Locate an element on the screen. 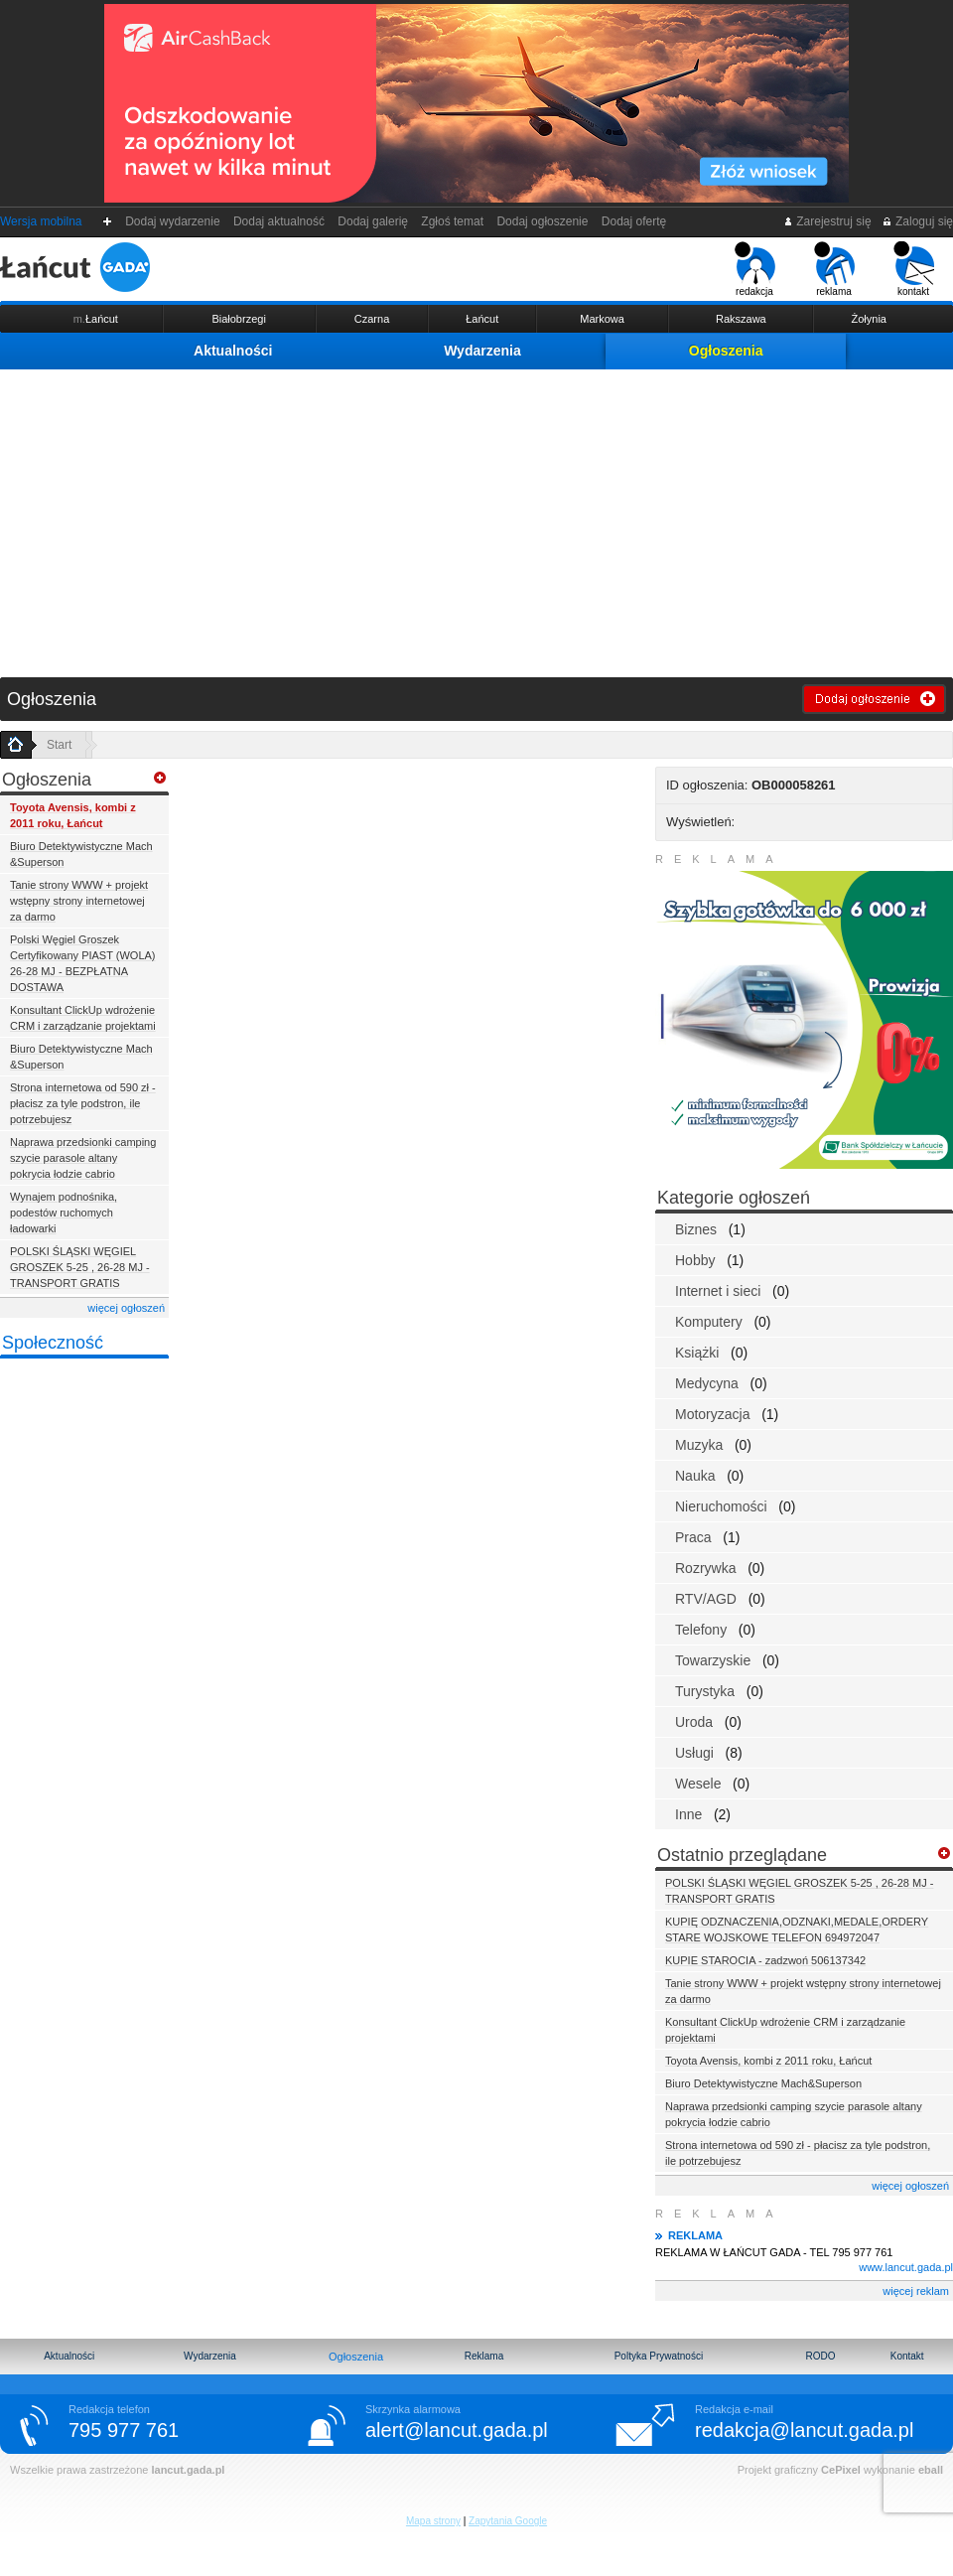 This screenshot has width=953, height=2576. lancut.gada.pl is located at coordinates (187, 2470).